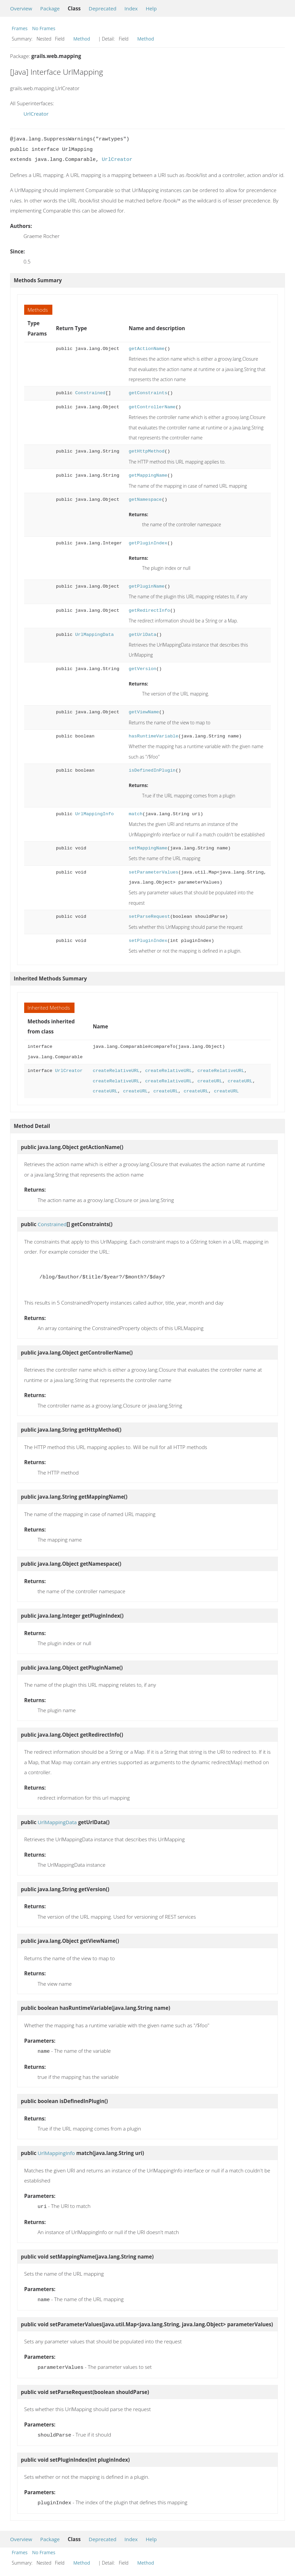 This screenshot has height=2576, width=295. I want to click on Frames, so click(20, 28).